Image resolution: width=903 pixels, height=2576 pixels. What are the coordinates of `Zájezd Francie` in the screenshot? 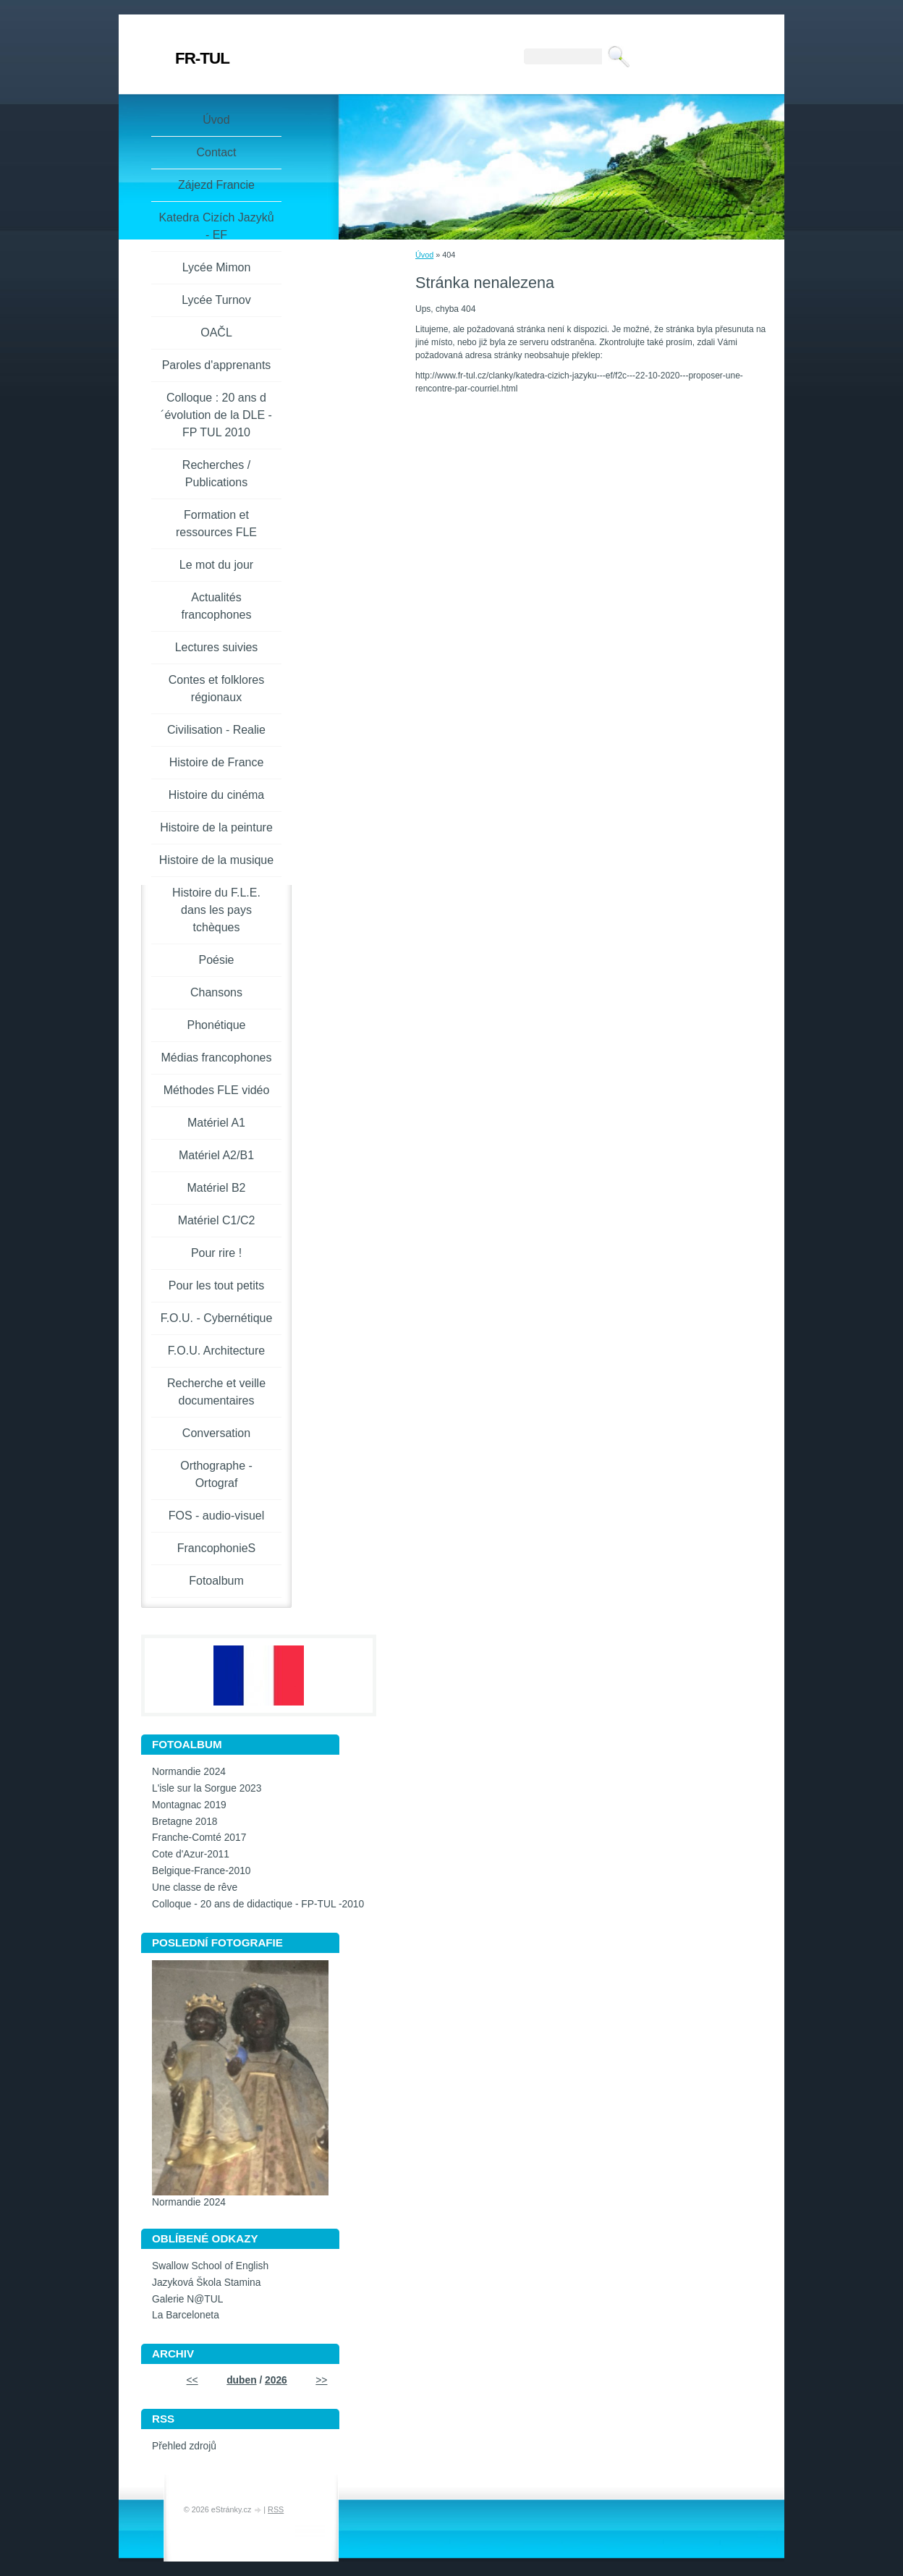 It's located at (216, 185).